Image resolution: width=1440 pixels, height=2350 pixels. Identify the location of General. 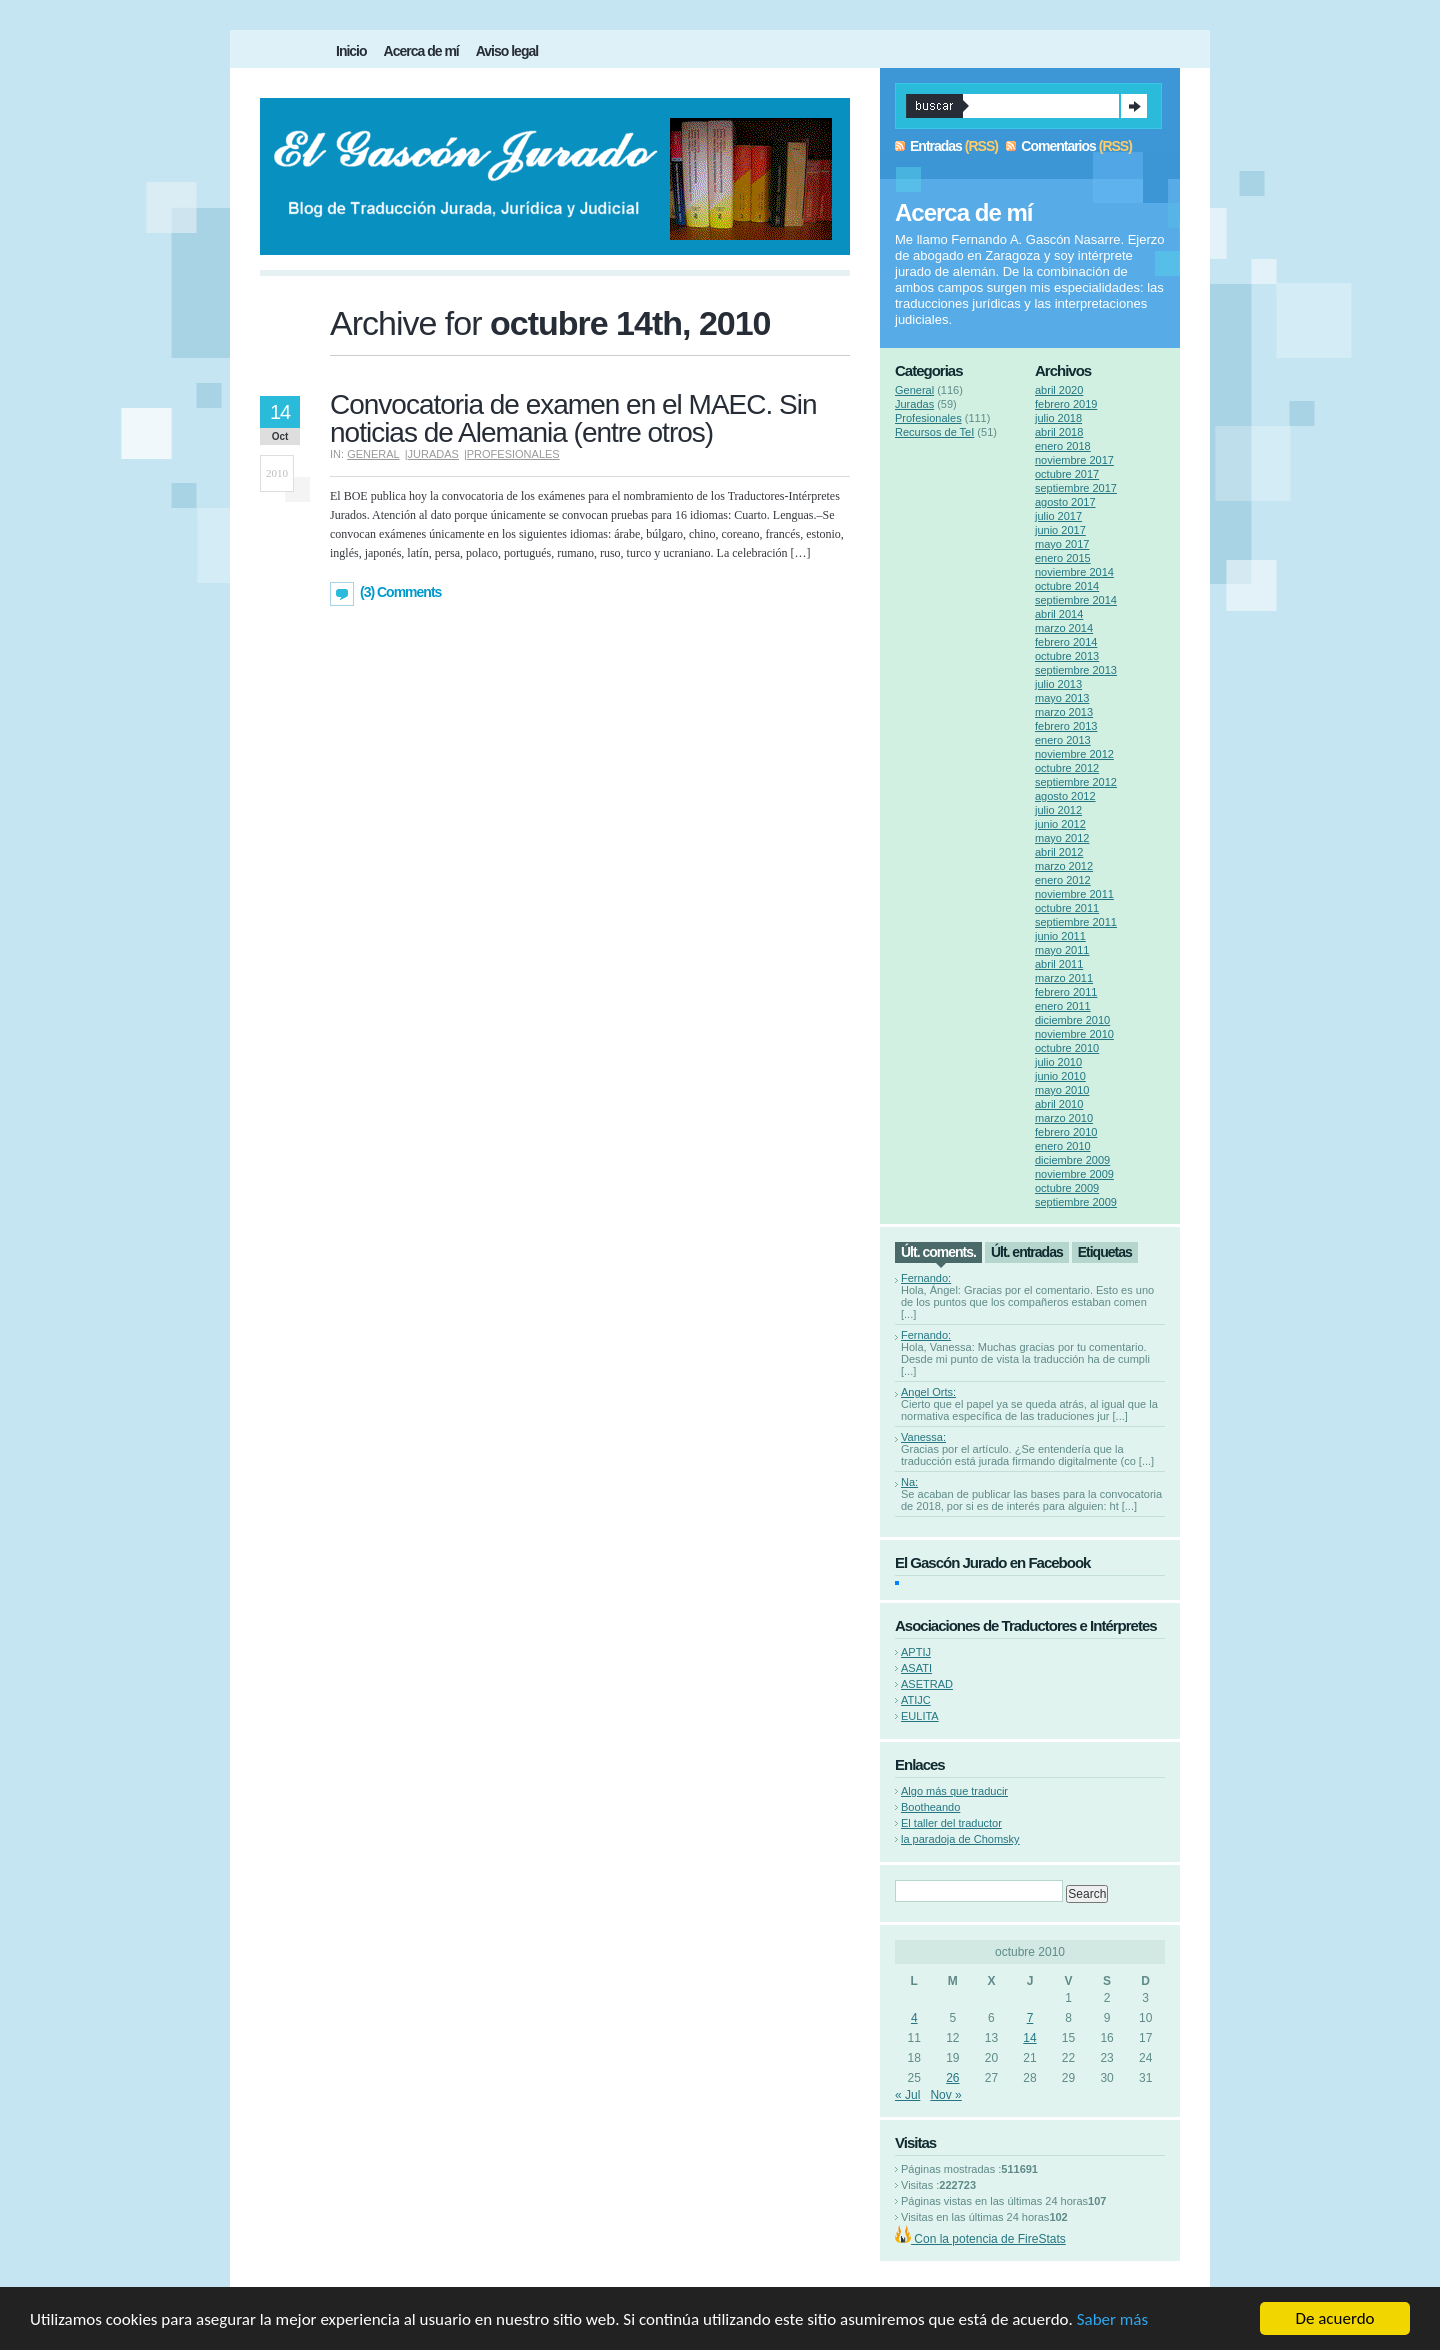
(373, 454).